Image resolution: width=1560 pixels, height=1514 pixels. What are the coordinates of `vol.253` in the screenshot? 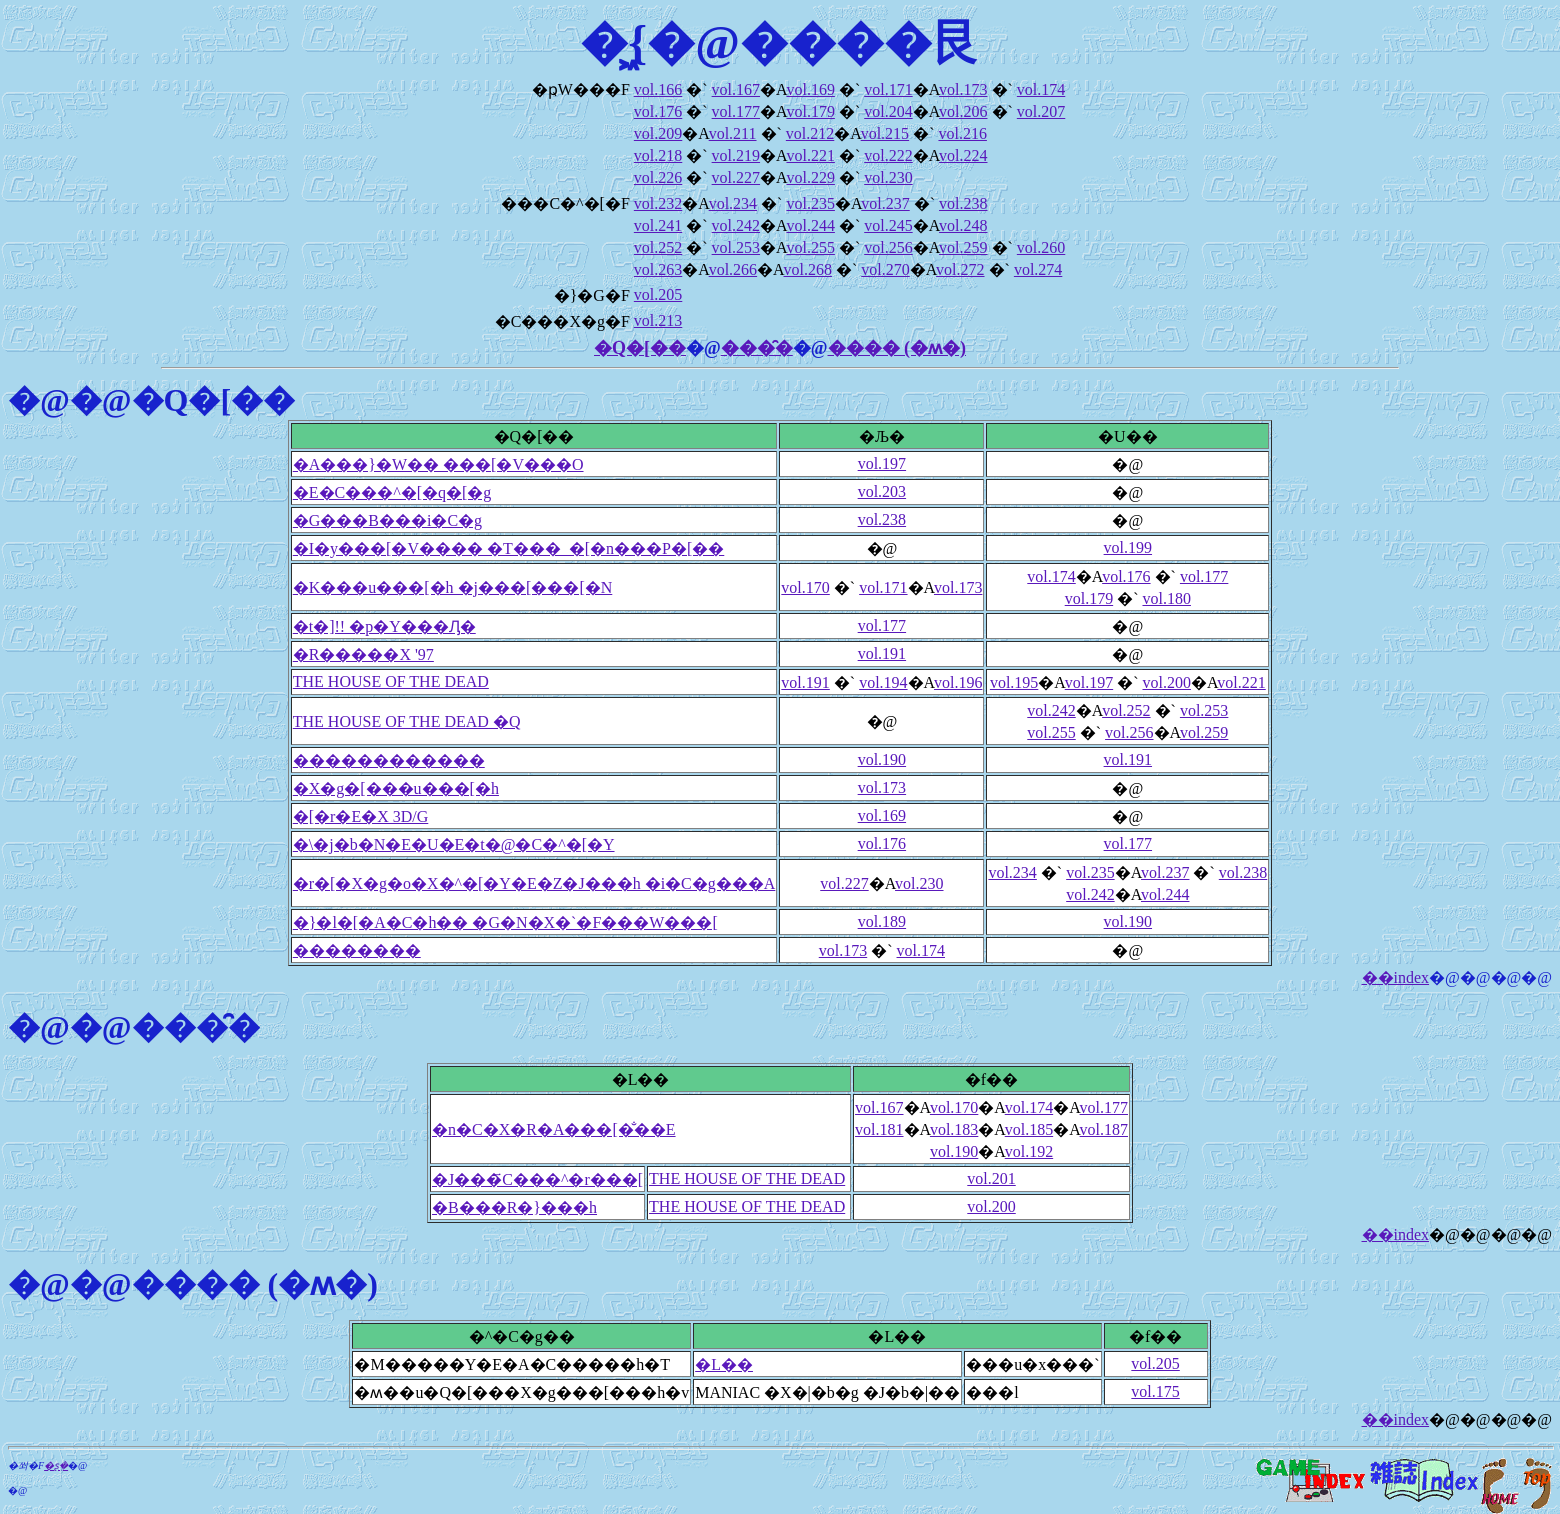 It's located at (736, 247).